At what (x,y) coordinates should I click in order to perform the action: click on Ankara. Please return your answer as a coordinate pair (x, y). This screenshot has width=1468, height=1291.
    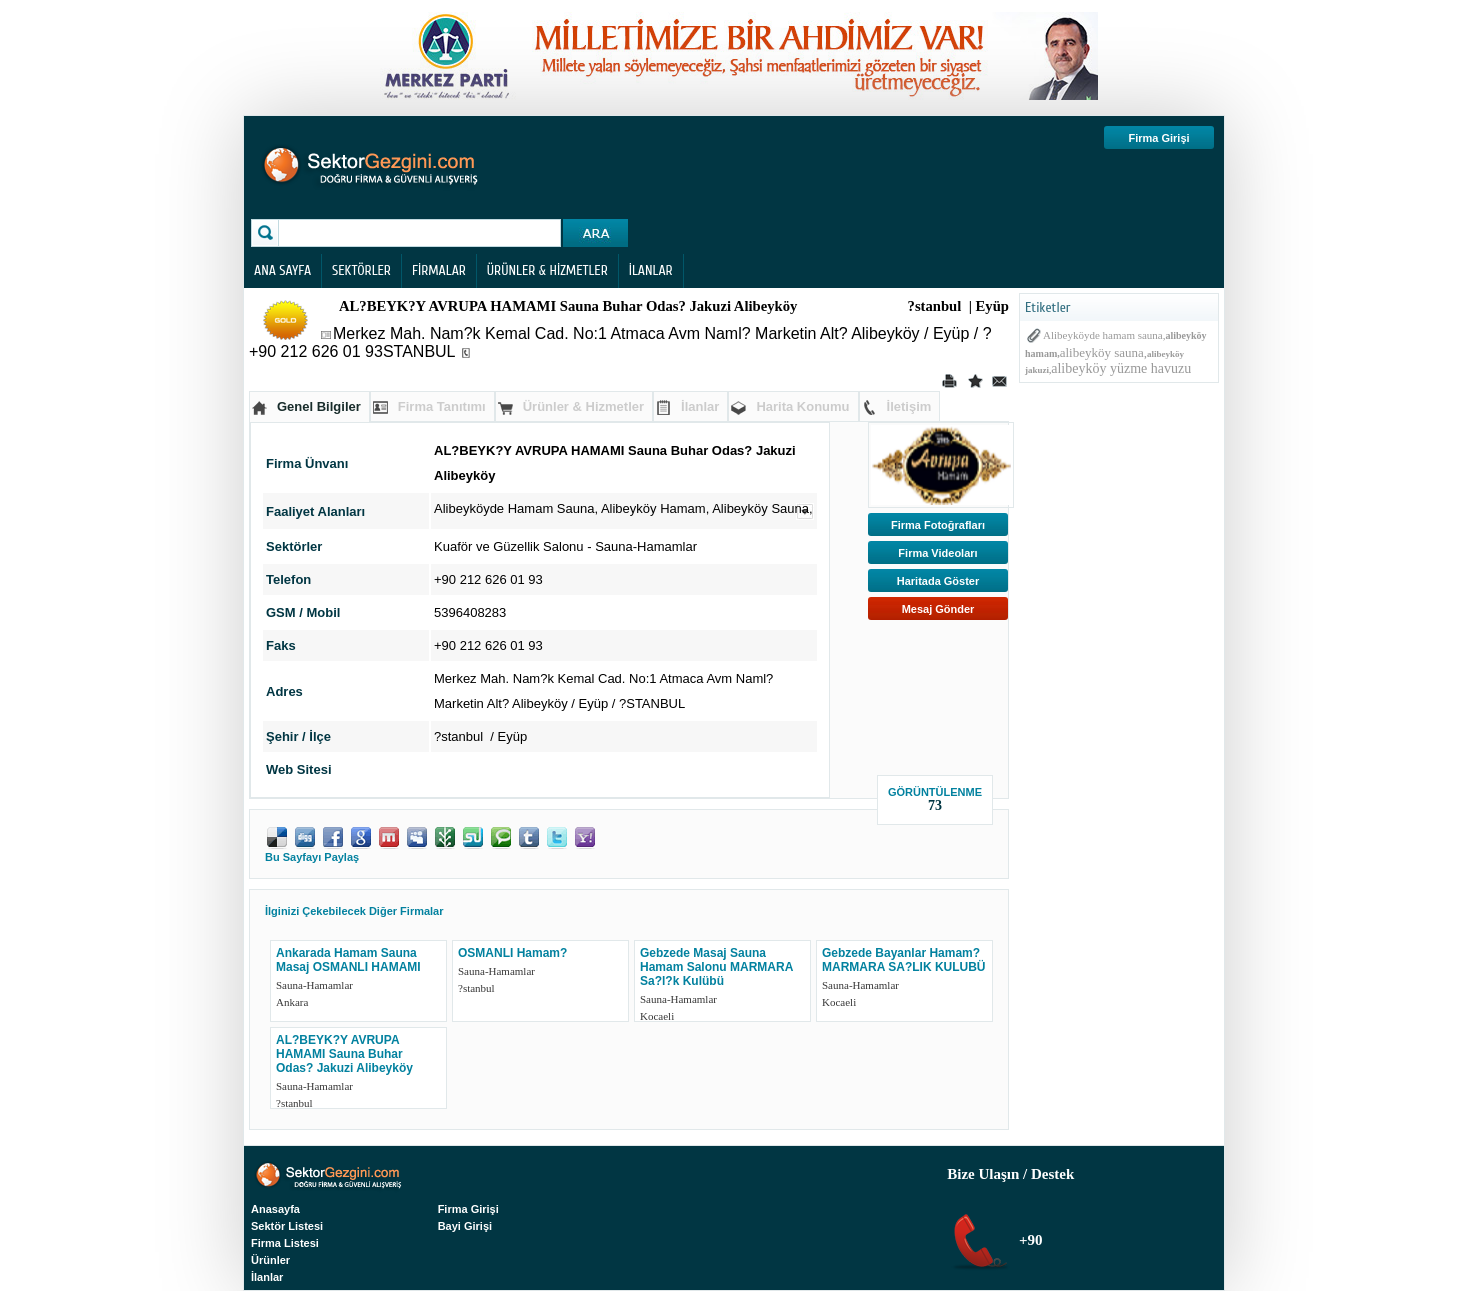
    Looking at the image, I should click on (292, 1002).